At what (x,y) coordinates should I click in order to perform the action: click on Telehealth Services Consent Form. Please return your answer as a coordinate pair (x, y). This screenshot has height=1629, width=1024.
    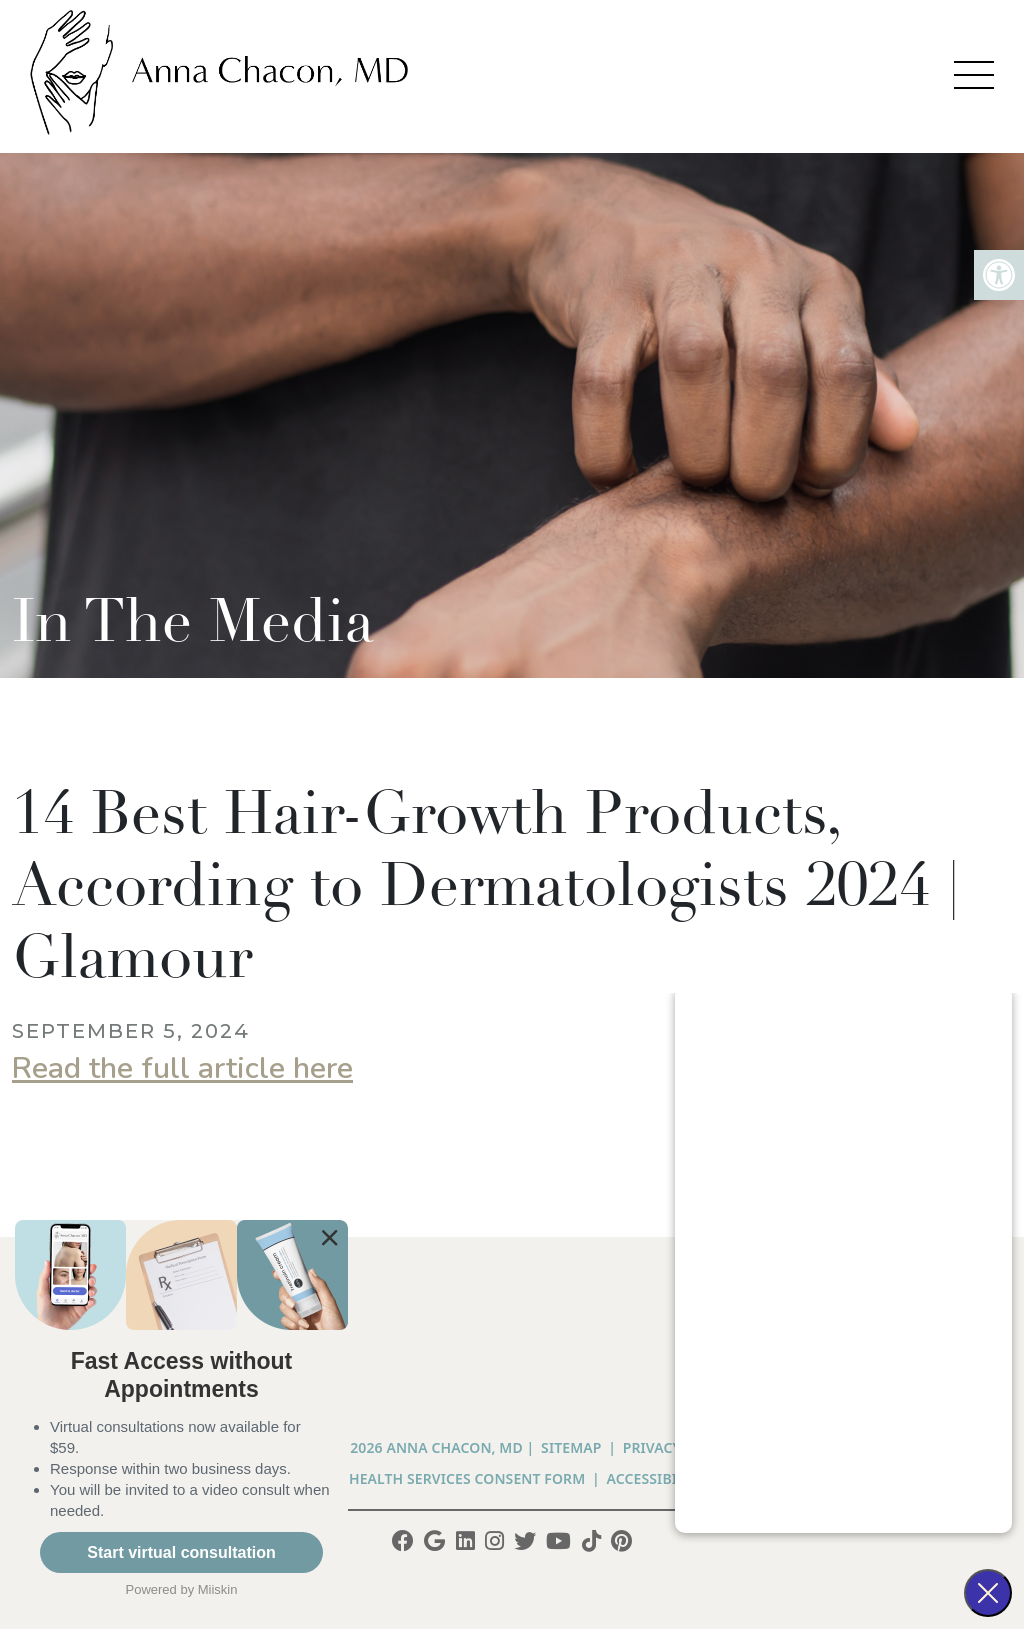
    Looking at the image, I should click on (451, 1478).